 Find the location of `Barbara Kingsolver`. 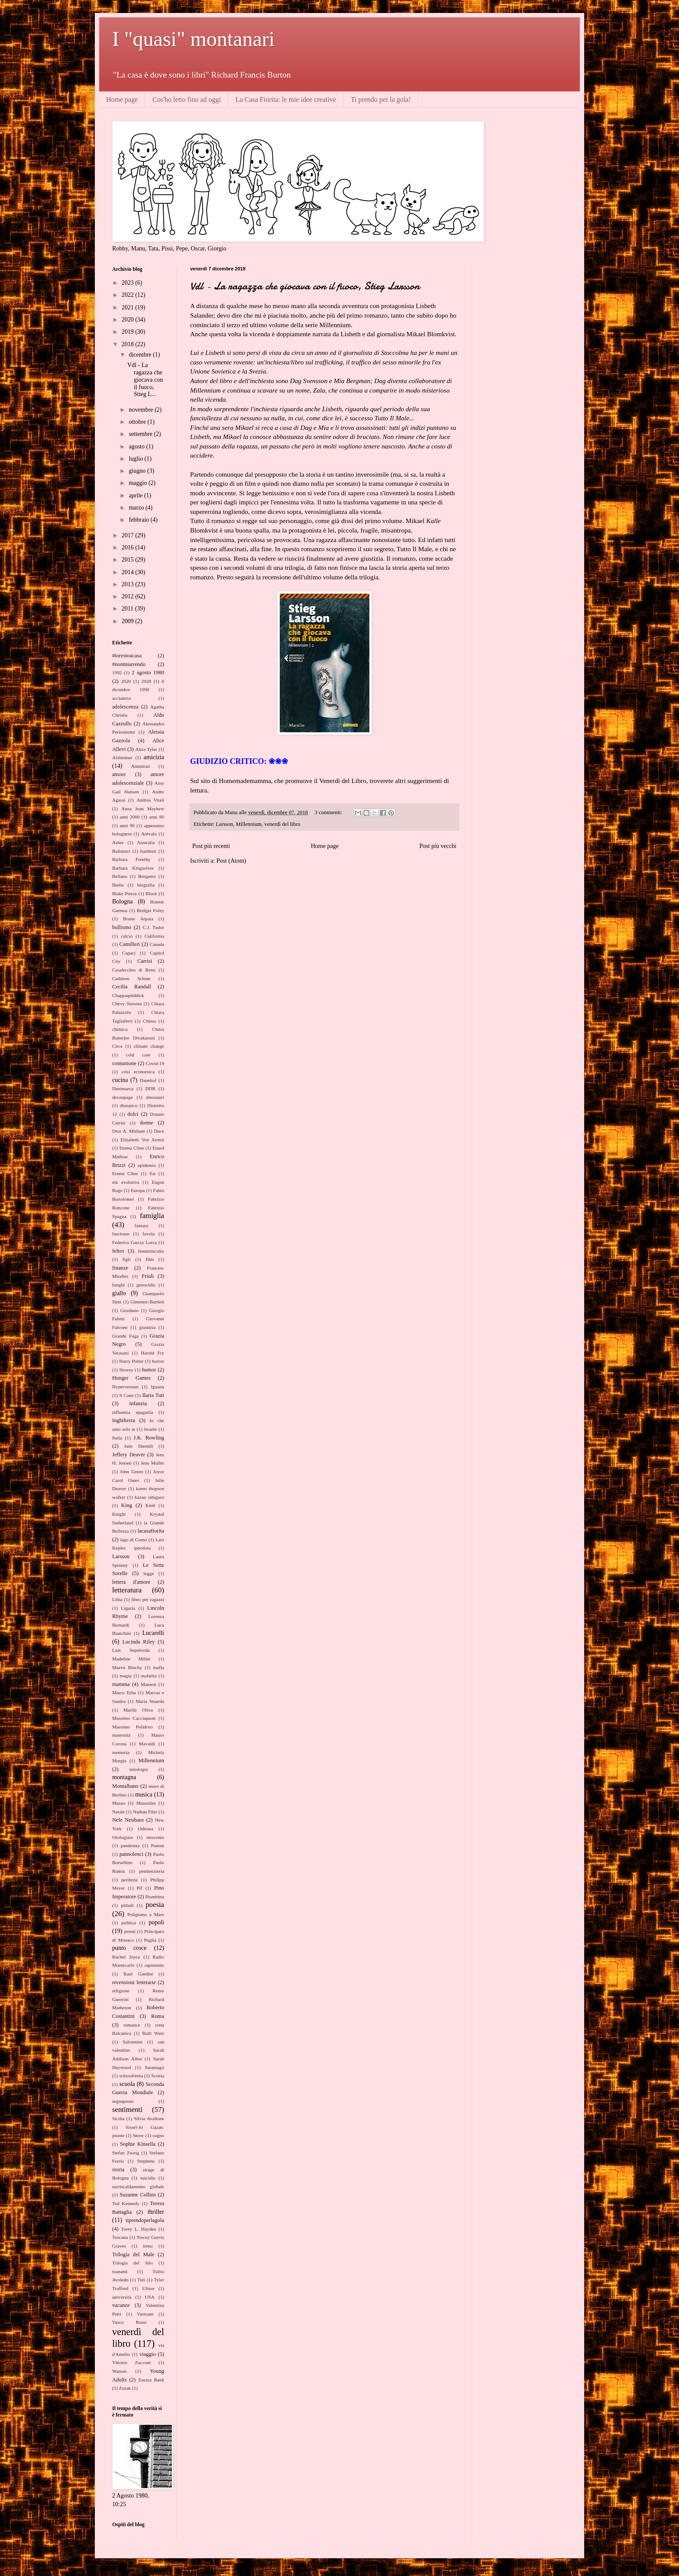

Barbara Kingsolver is located at coordinates (133, 868).